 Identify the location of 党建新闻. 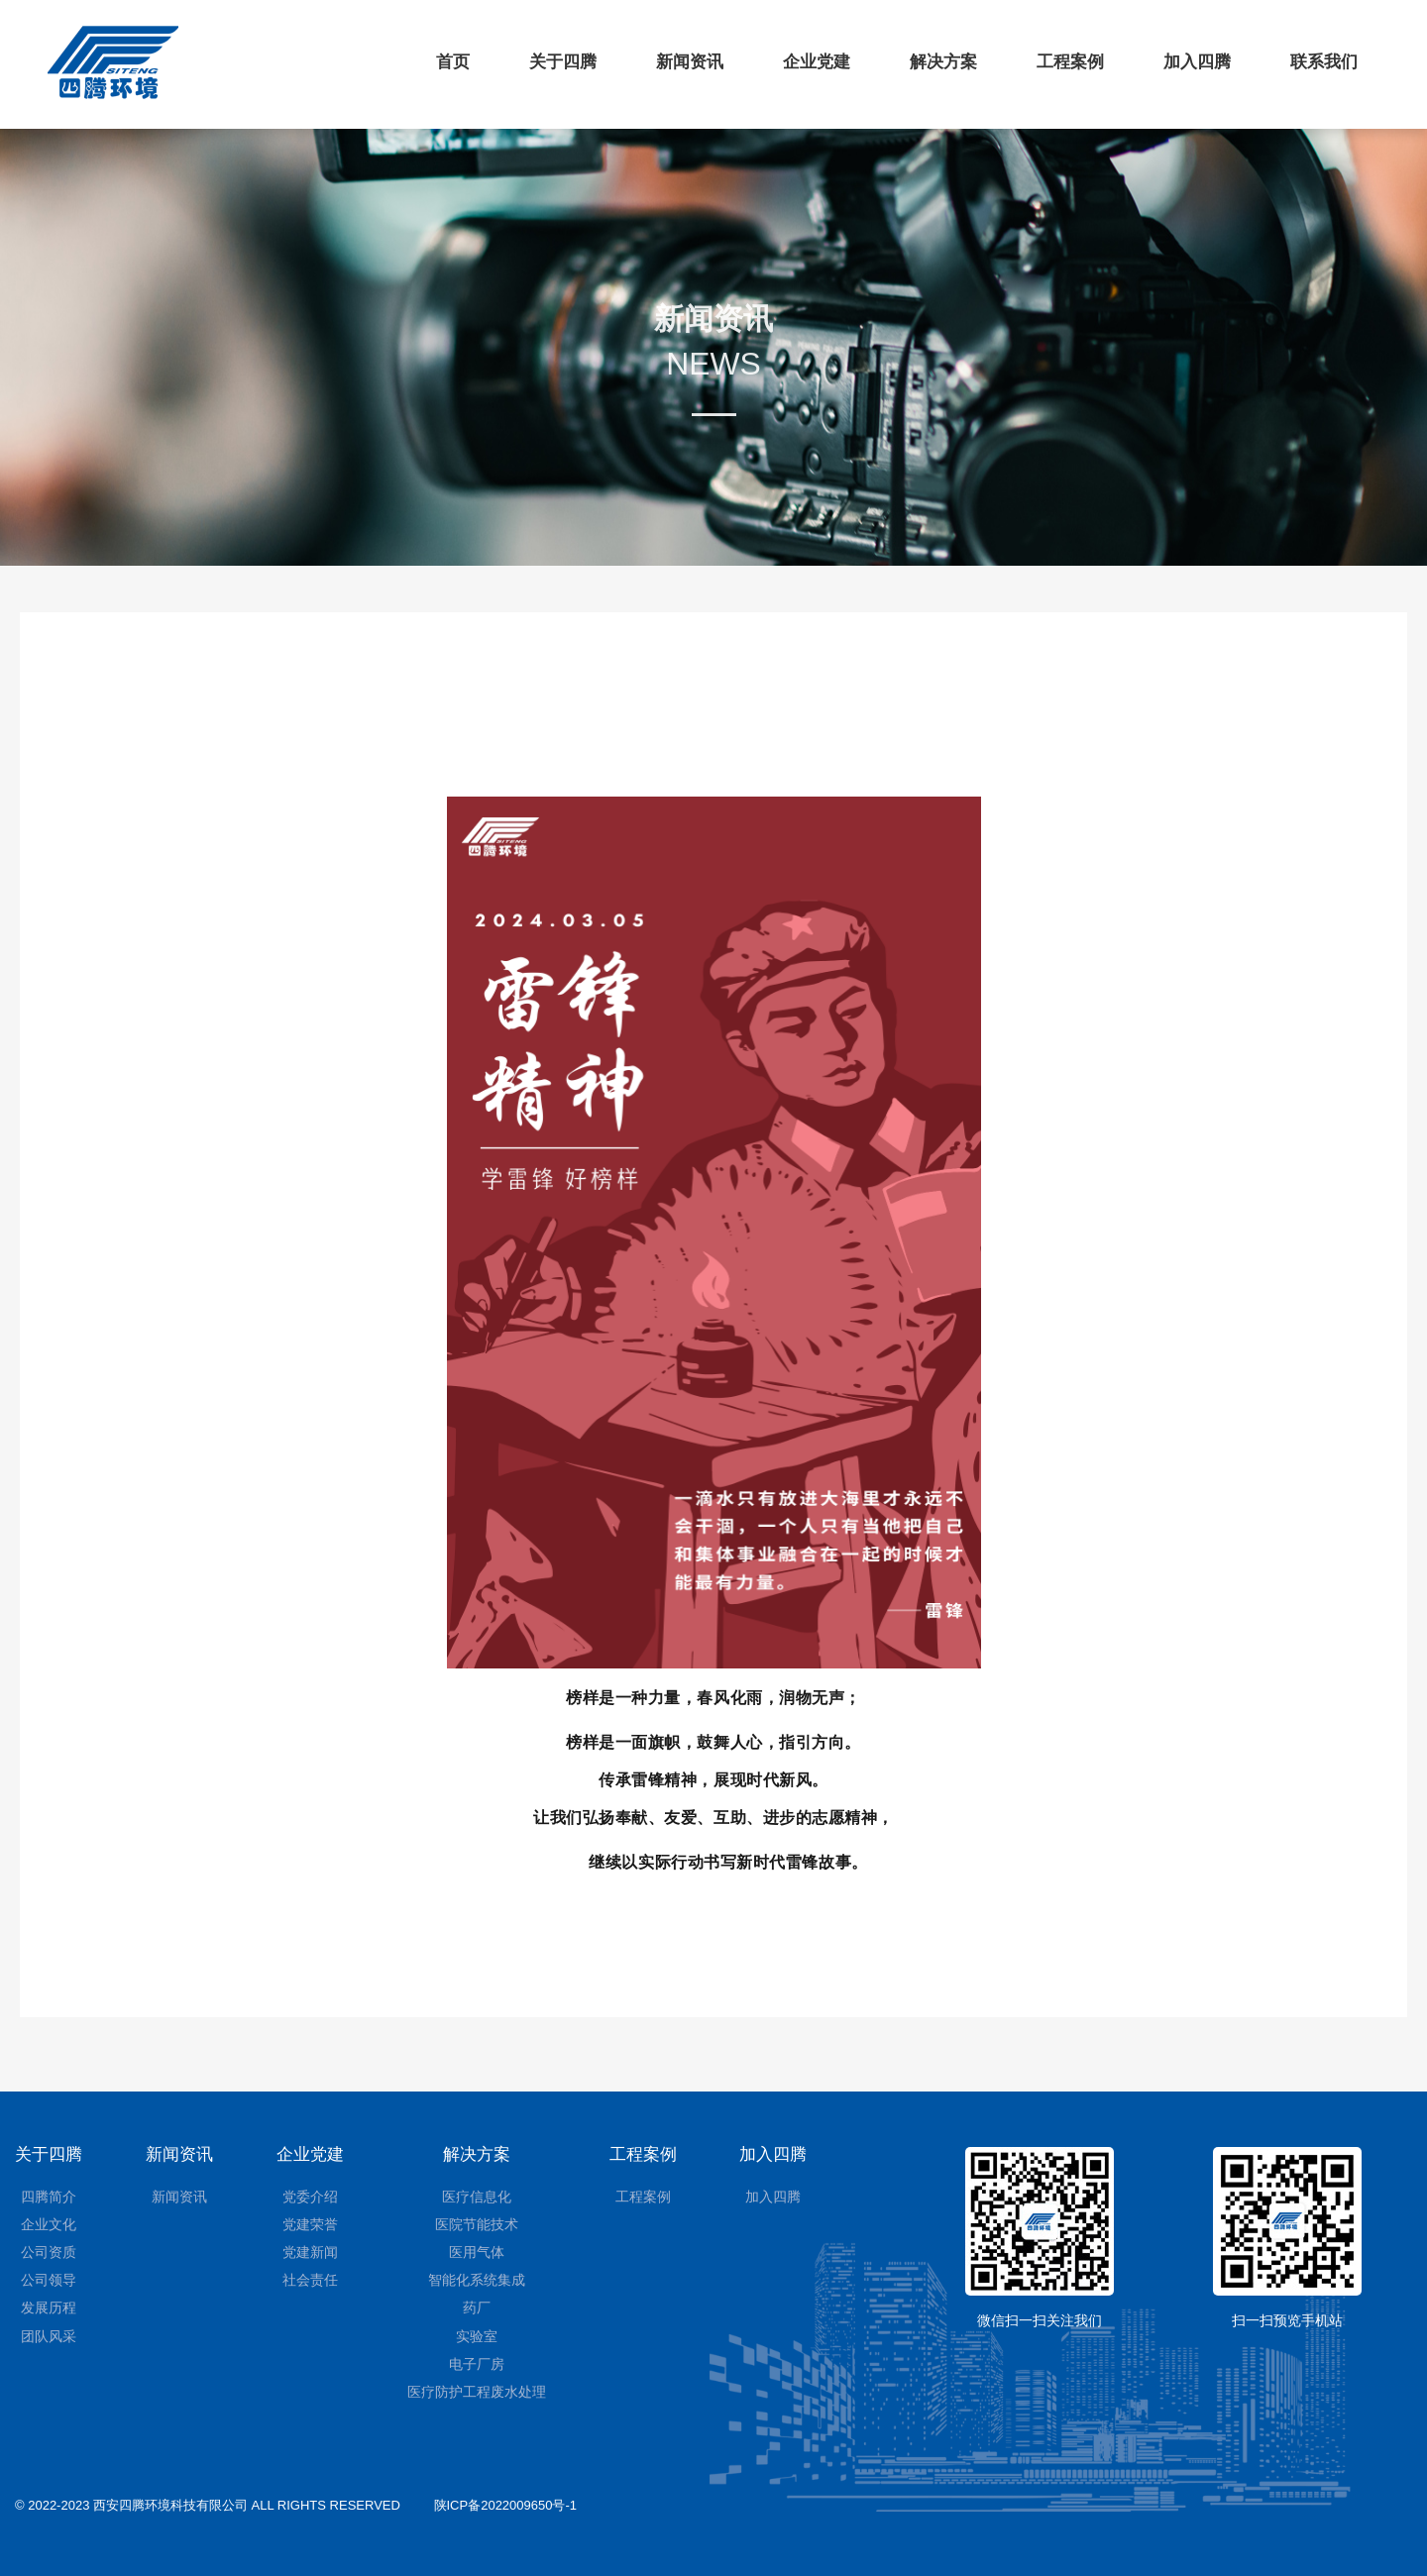
(310, 2252).